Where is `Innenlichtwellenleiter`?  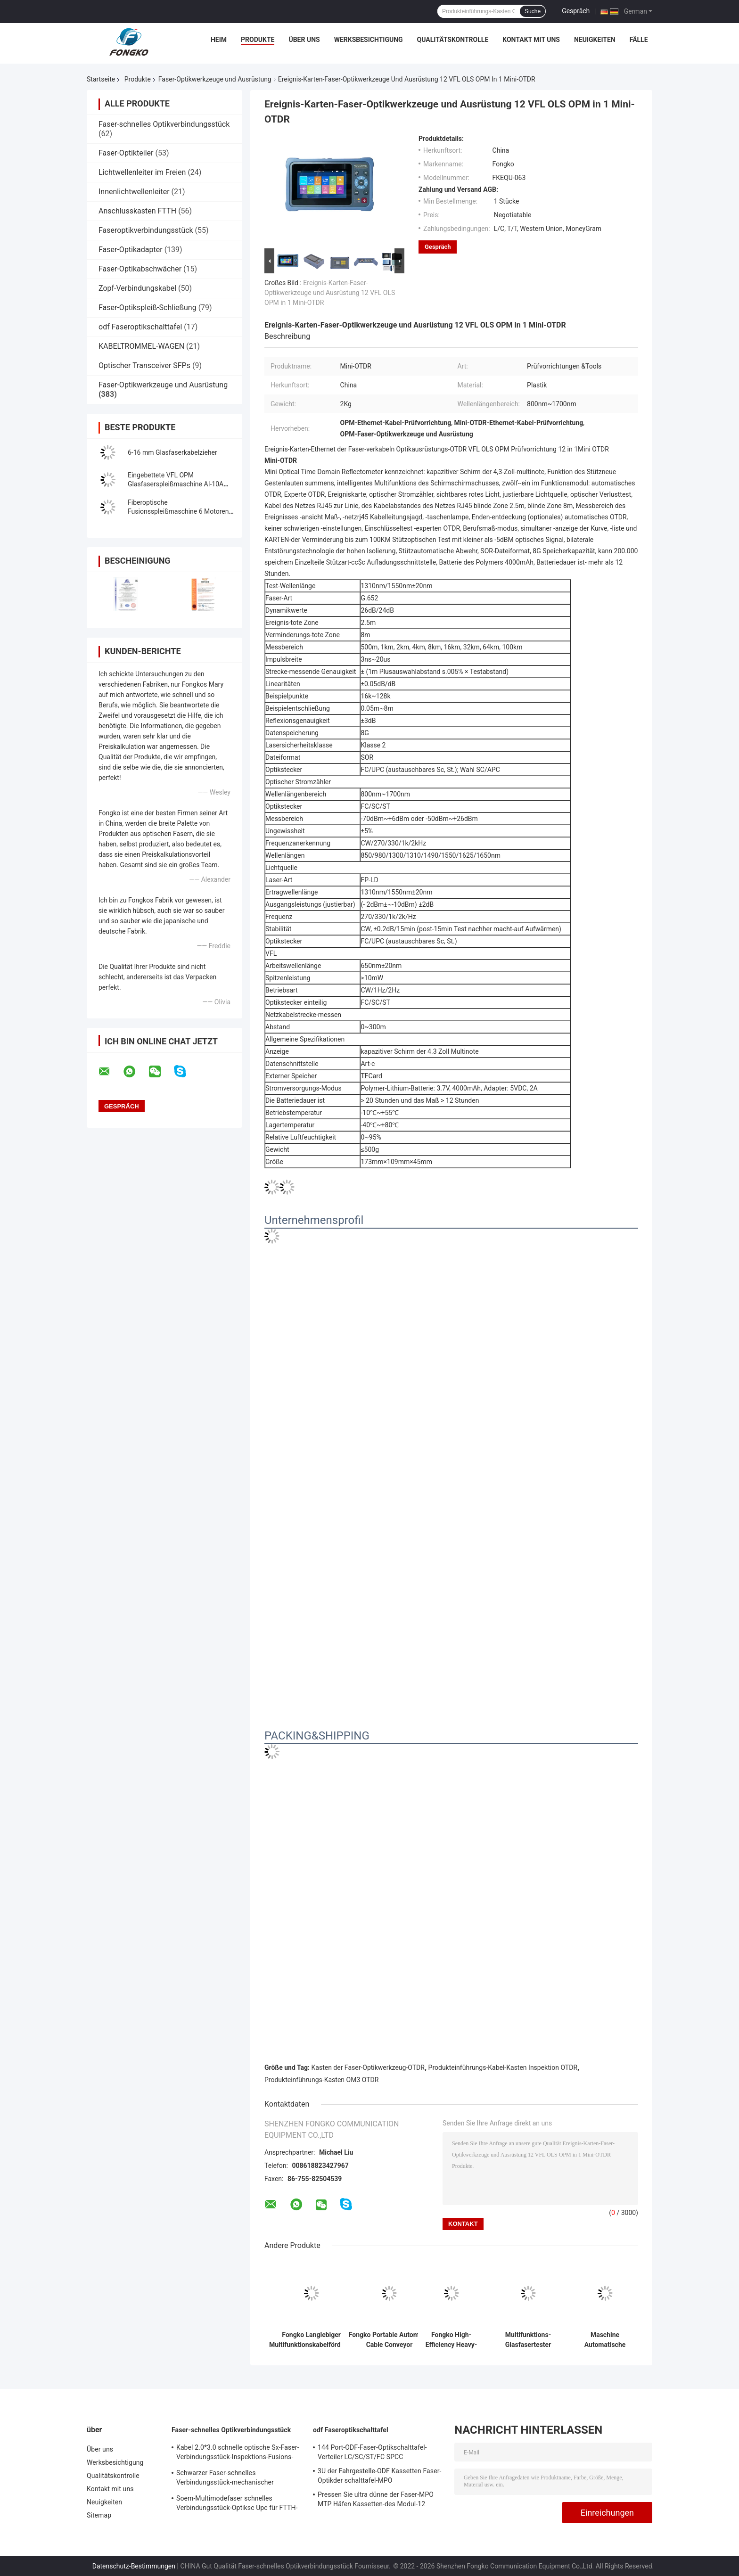 Innenlichtwellenleiter is located at coordinates (134, 191).